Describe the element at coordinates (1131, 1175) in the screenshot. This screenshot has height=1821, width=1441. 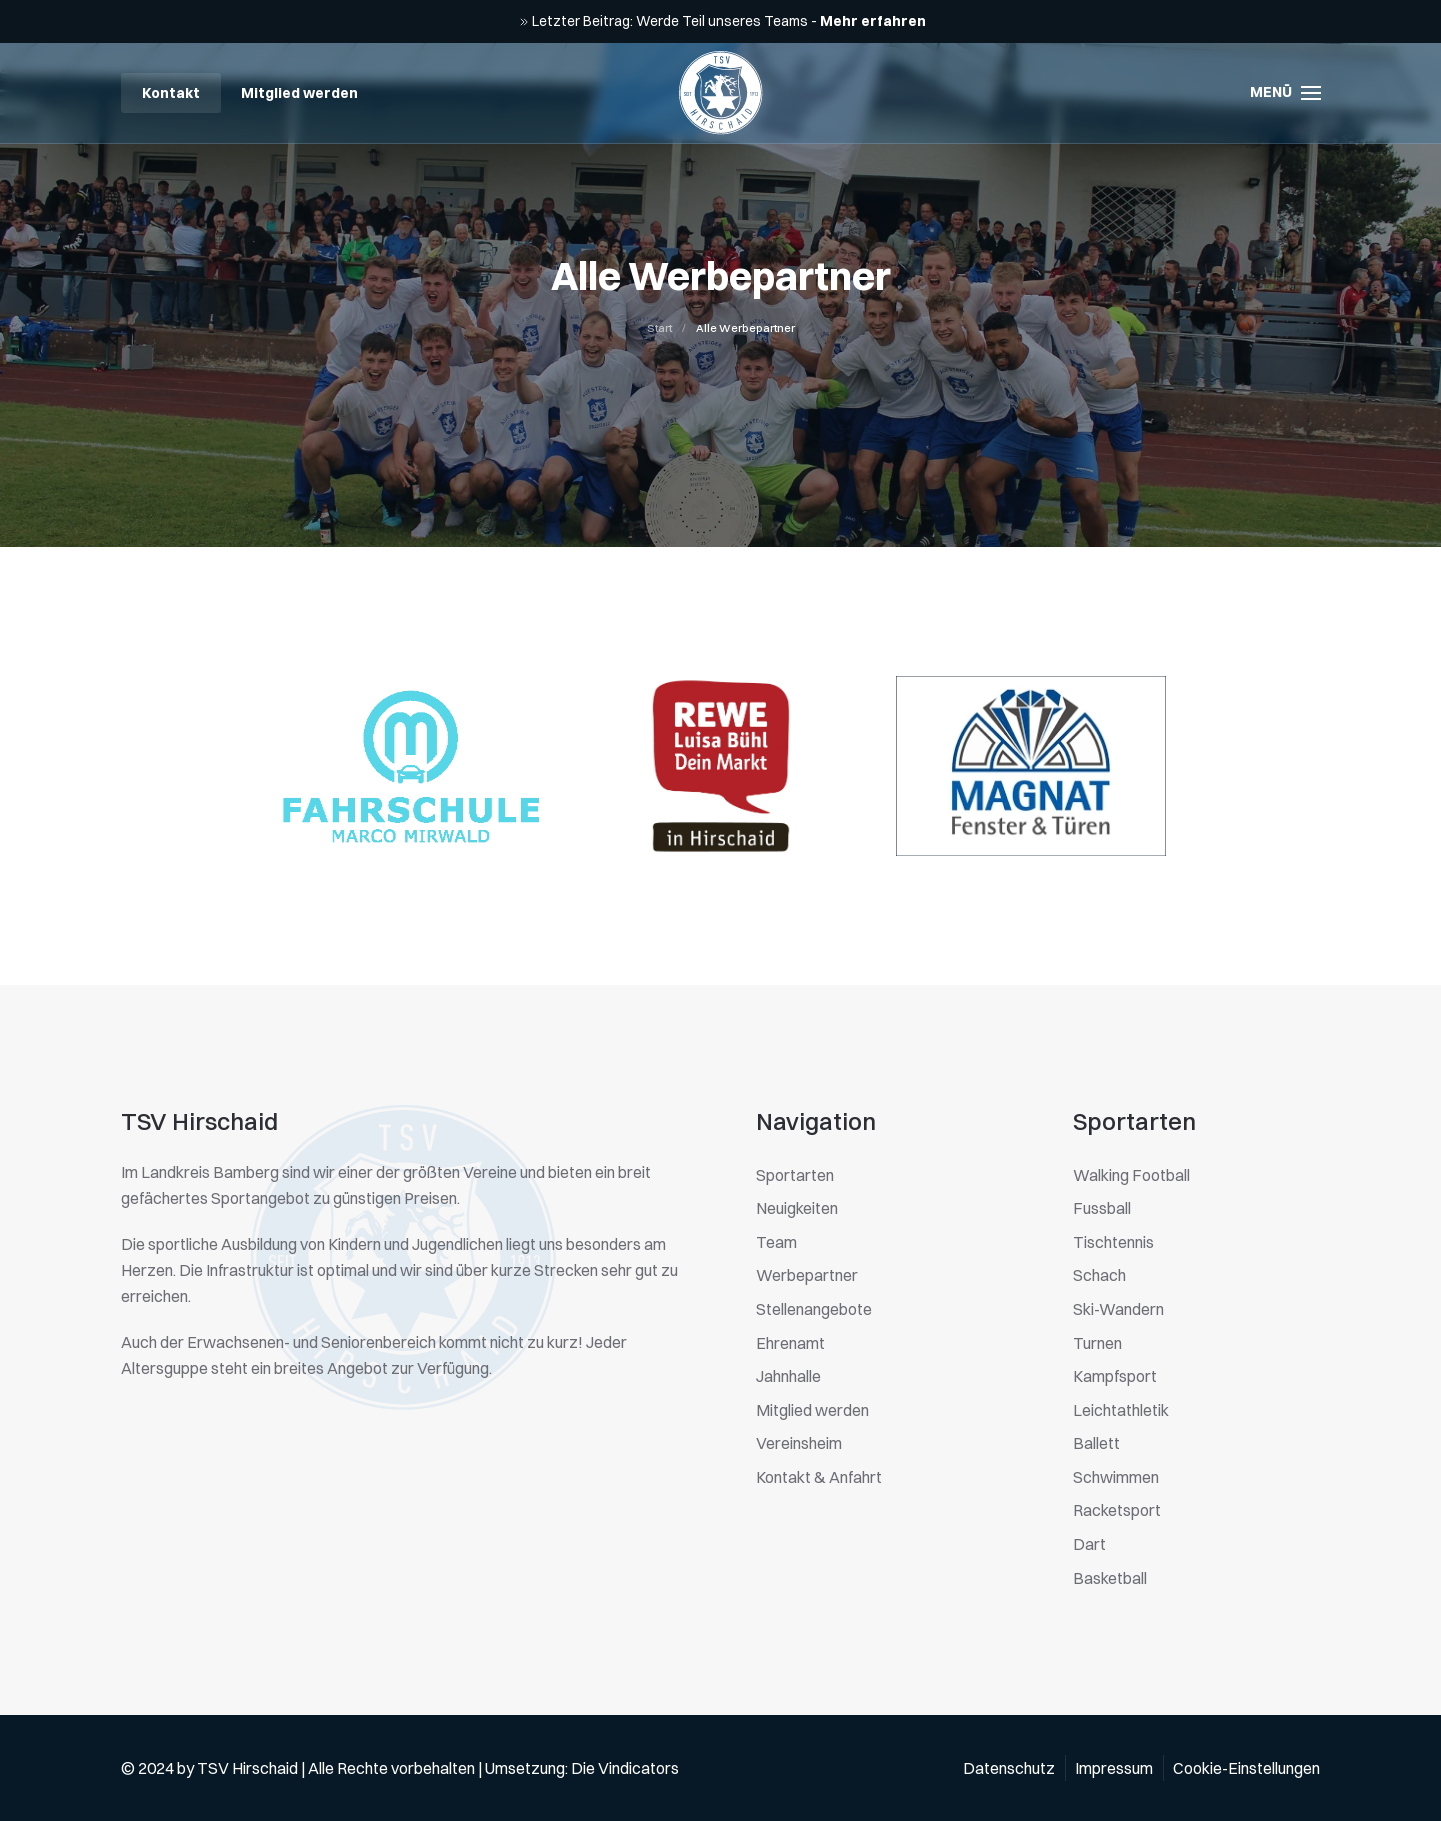
I see `Walking Football` at that location.